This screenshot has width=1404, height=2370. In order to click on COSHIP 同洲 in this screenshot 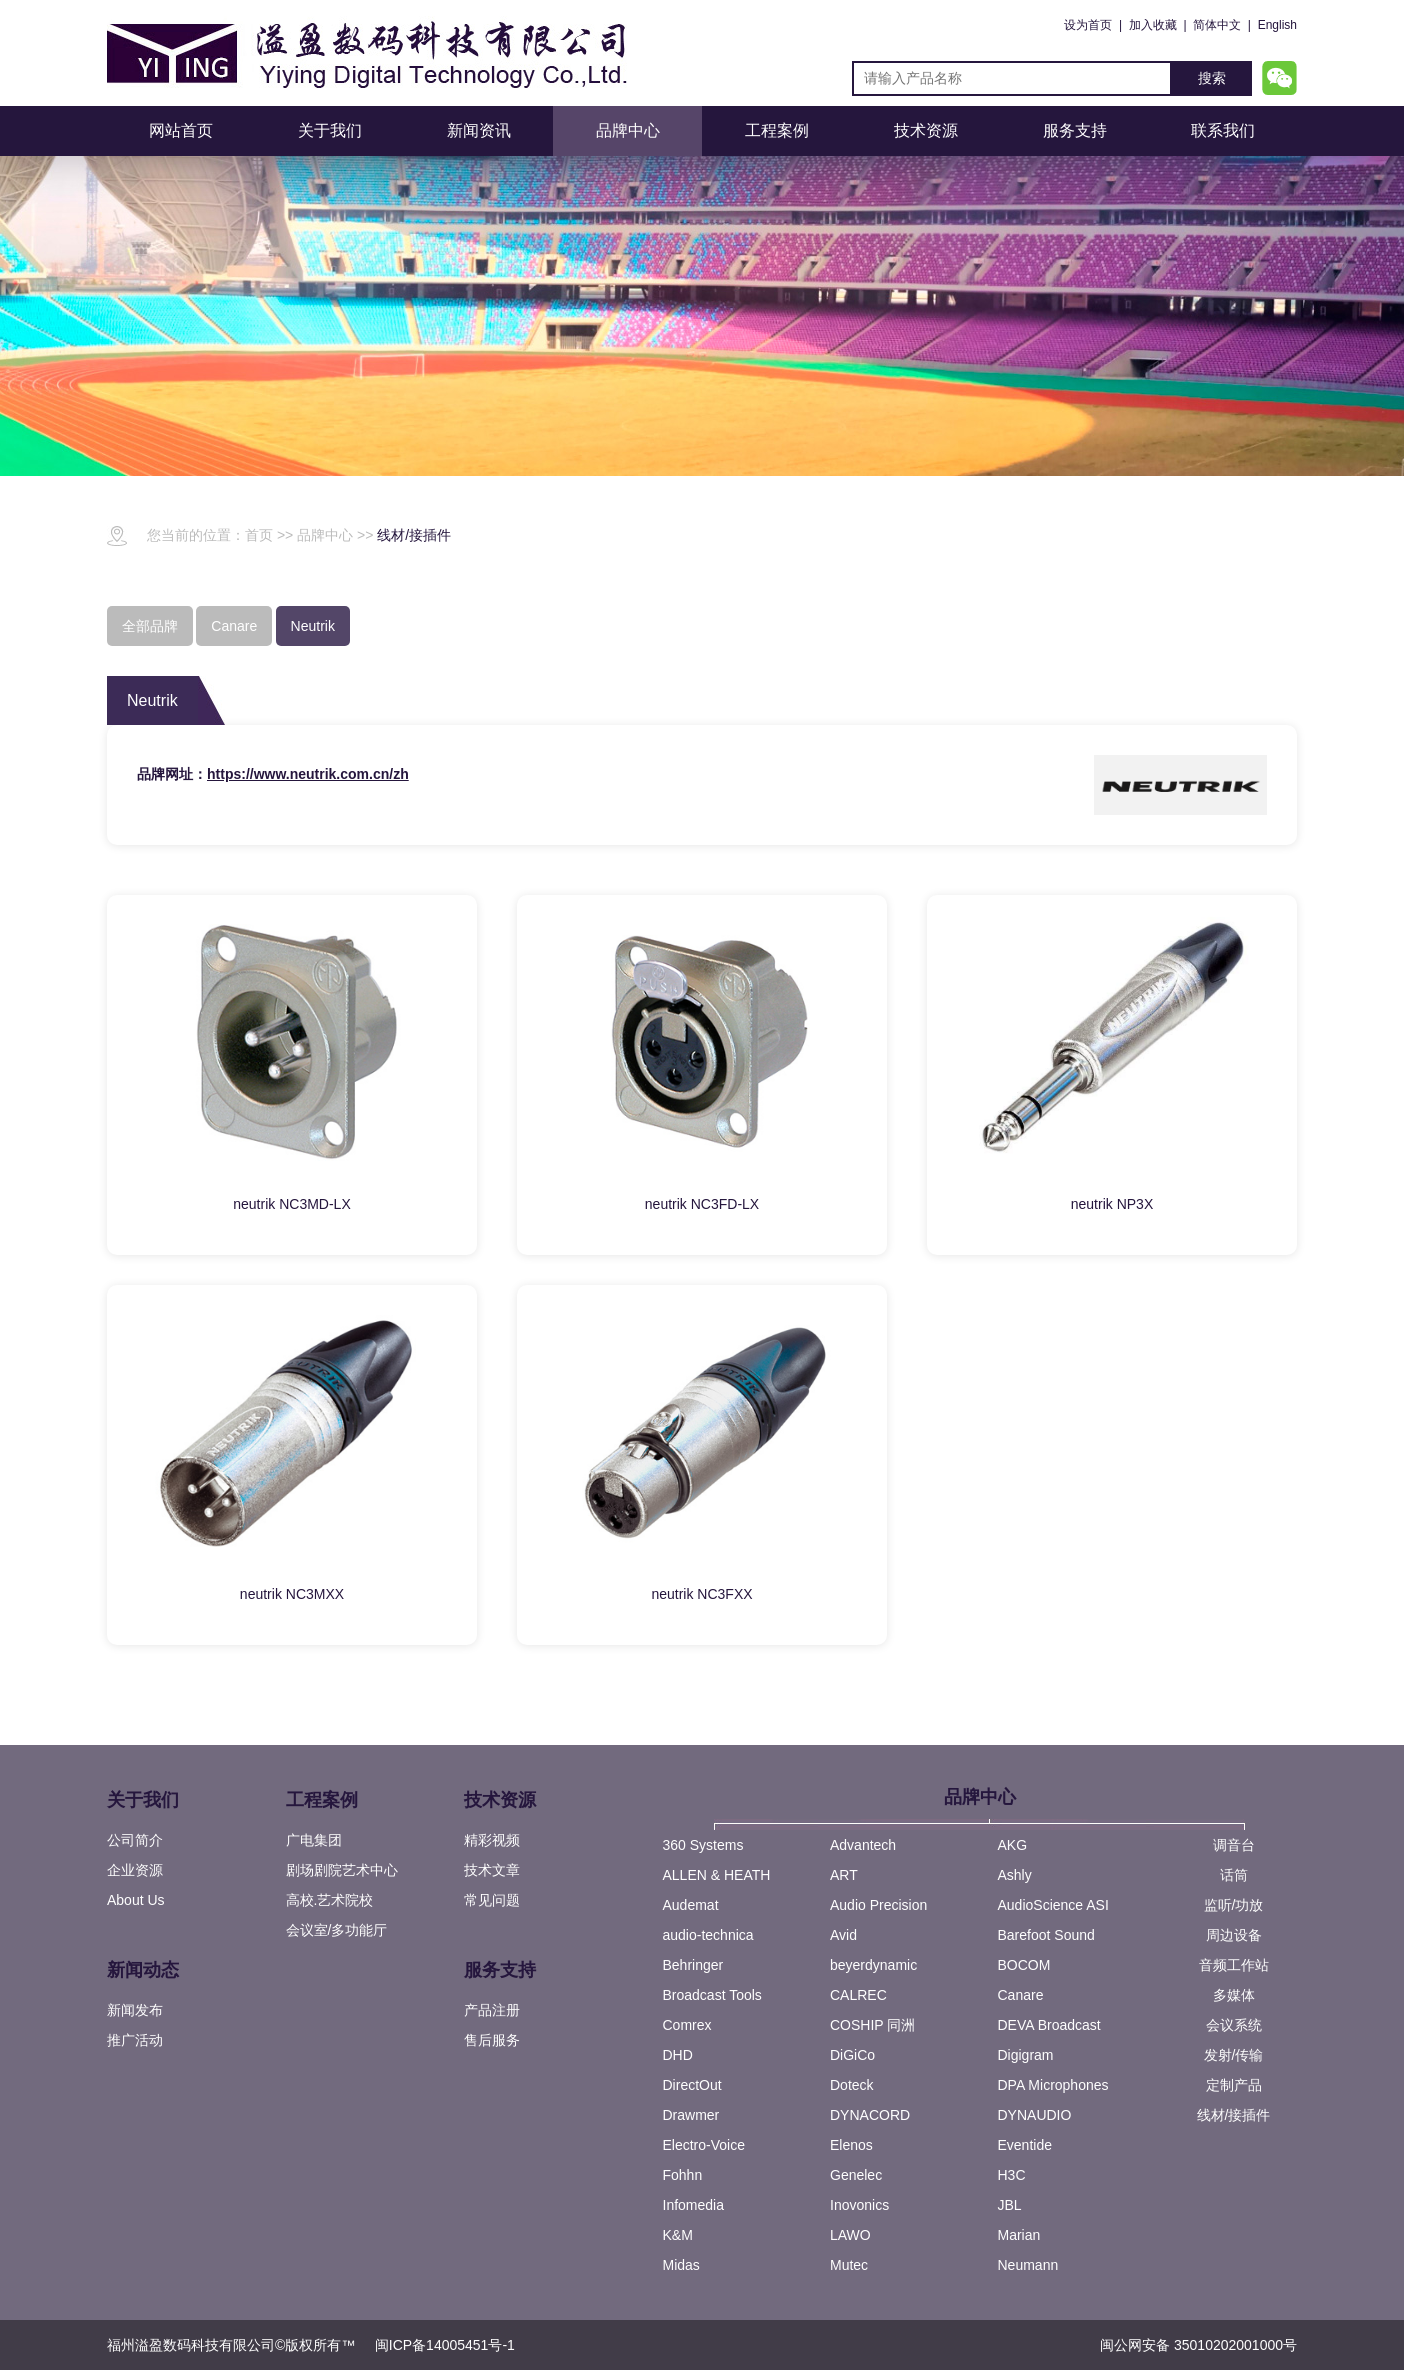, I will do `click(872, 2025)`.